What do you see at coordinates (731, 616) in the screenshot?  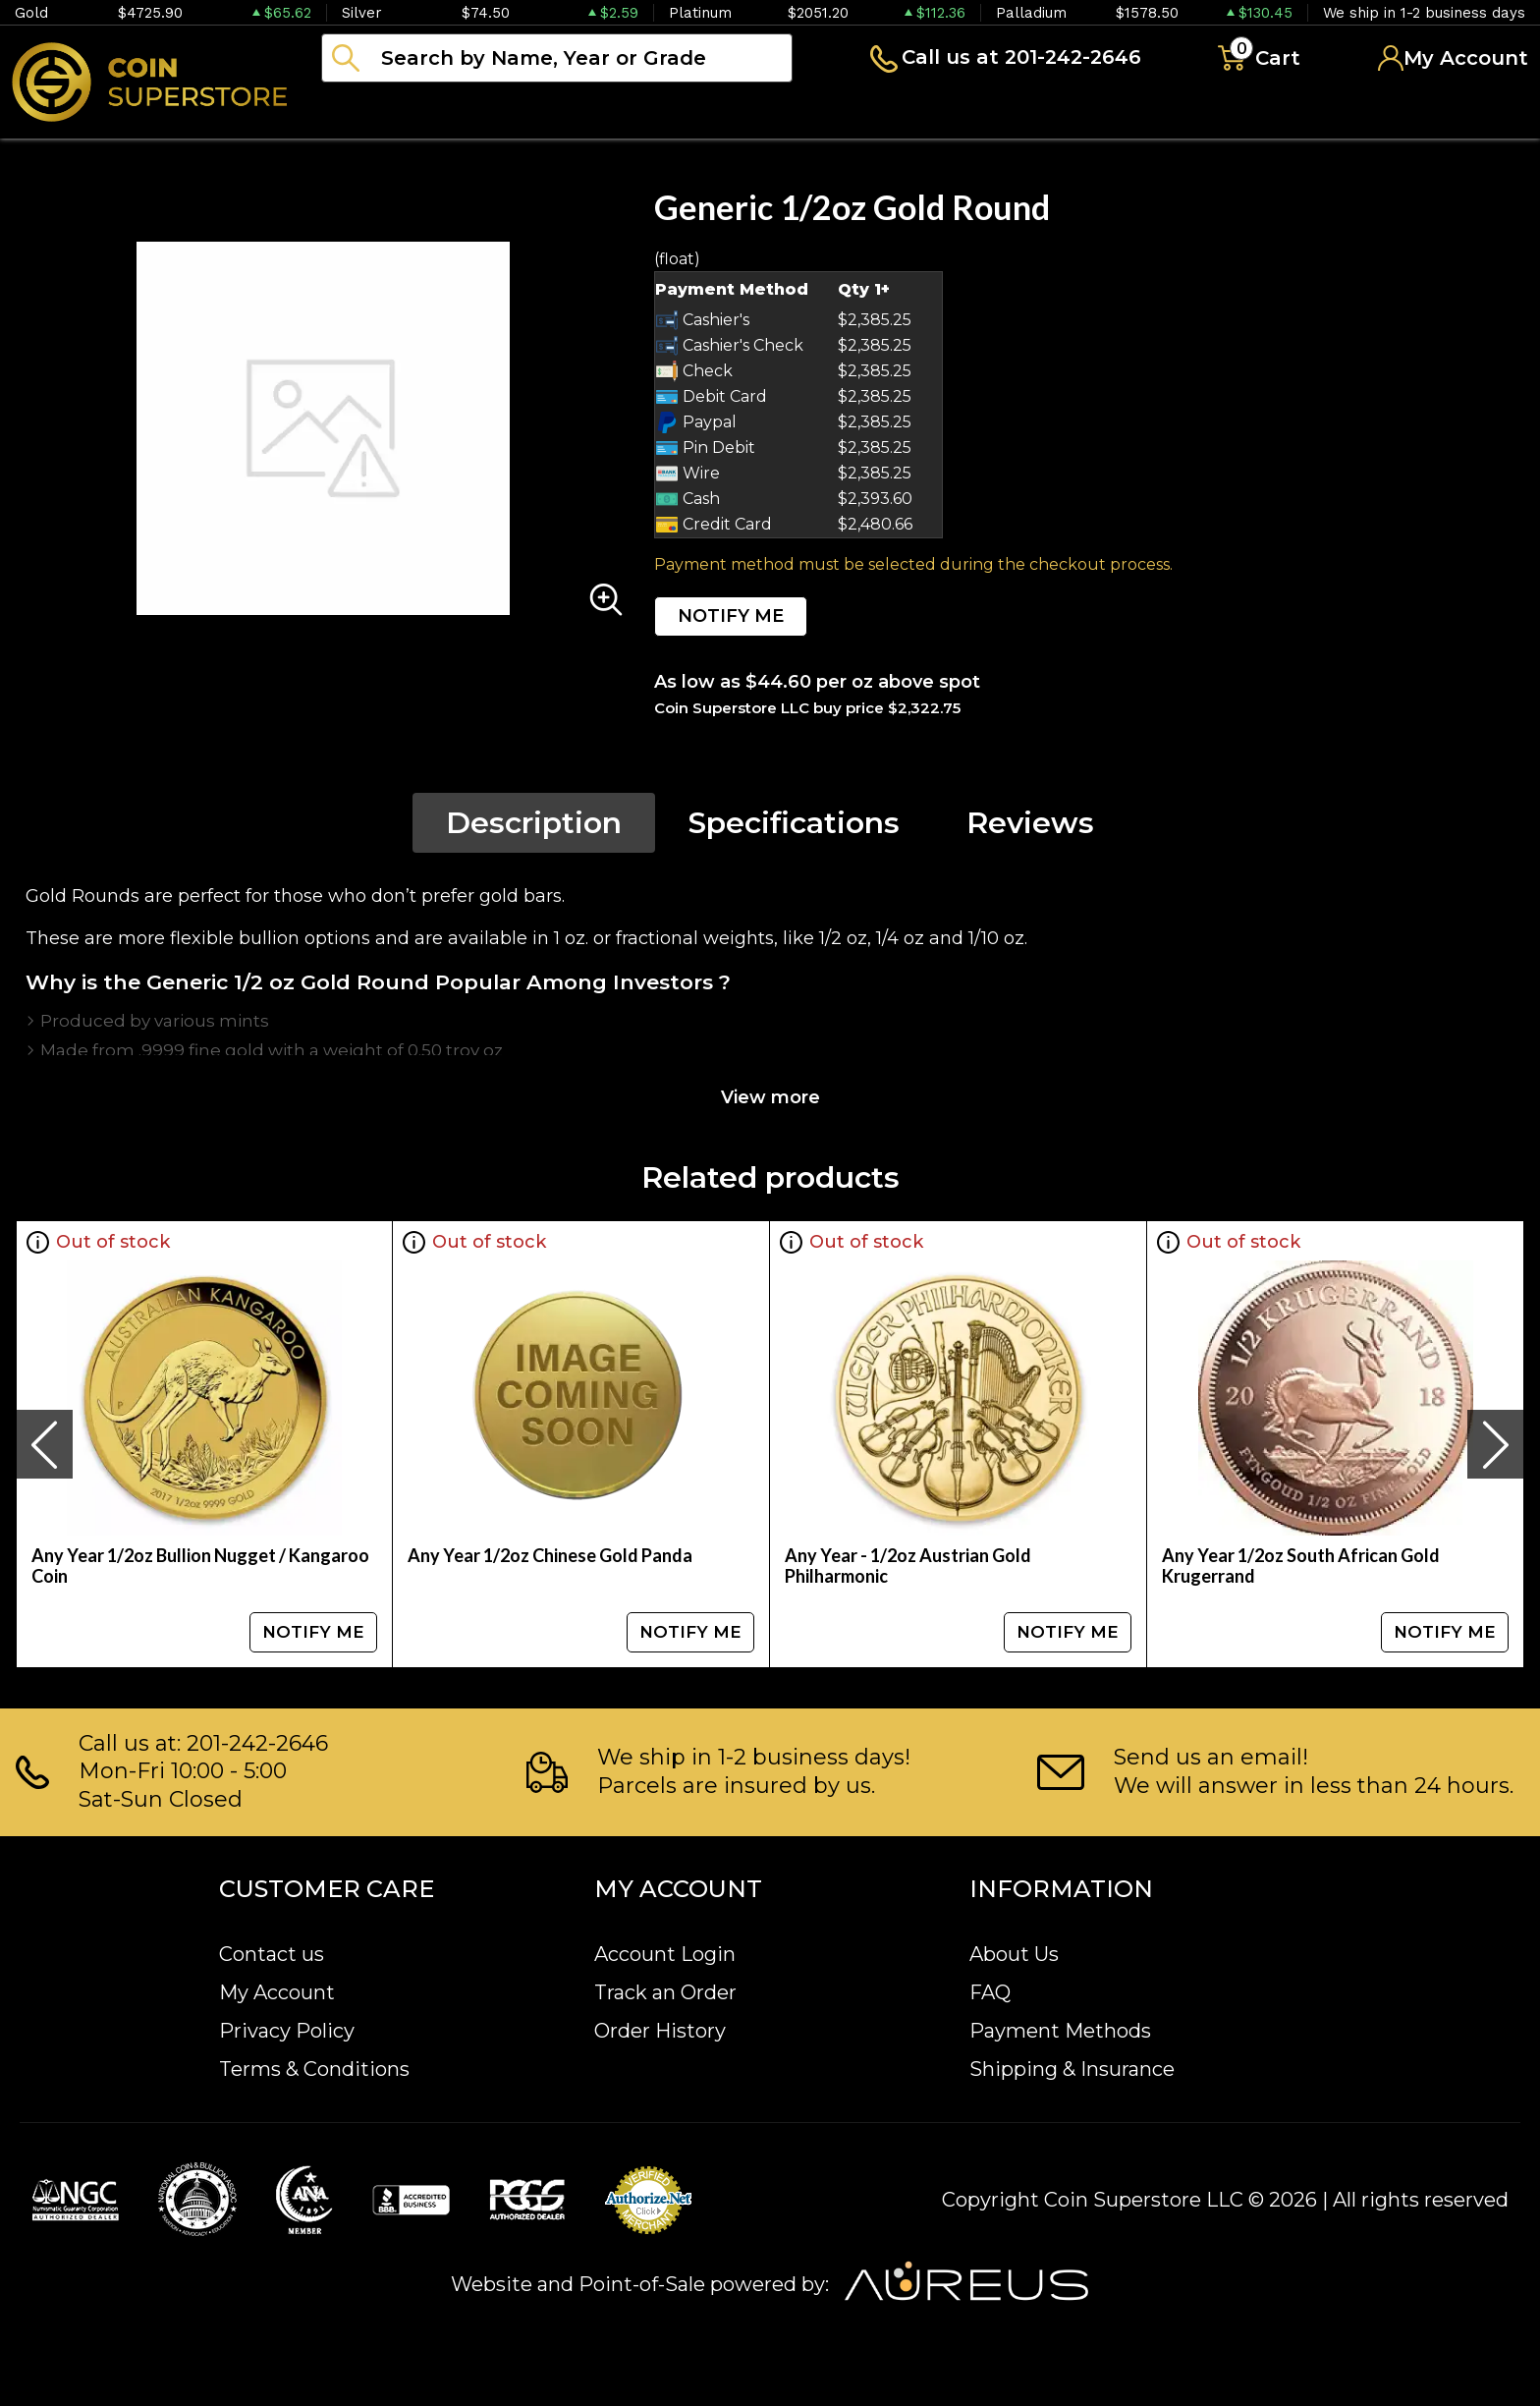 I see `NOTIFY ME` at bounding box center [731, 616].